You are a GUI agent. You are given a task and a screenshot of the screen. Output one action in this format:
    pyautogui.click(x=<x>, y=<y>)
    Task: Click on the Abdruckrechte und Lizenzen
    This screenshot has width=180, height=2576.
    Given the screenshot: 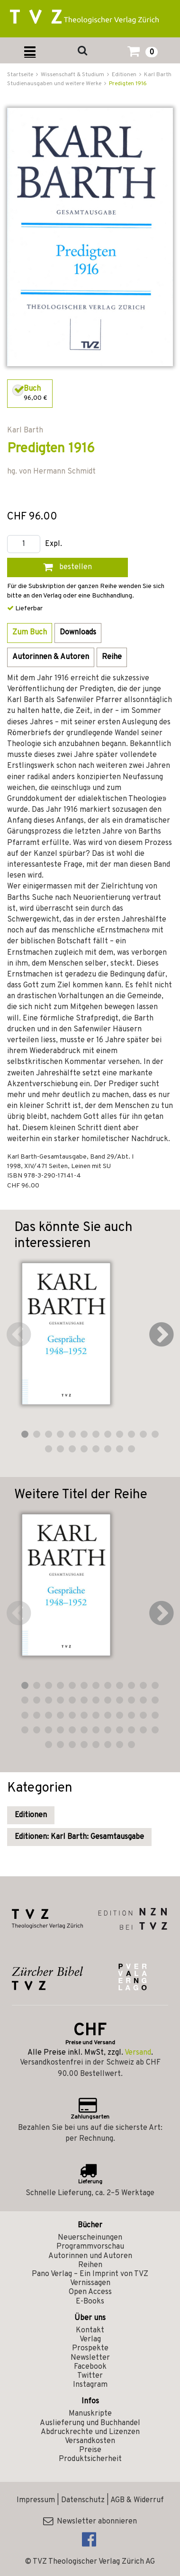 What is the action you would take?
    pyautogui.click(x=90, y=2432)
    